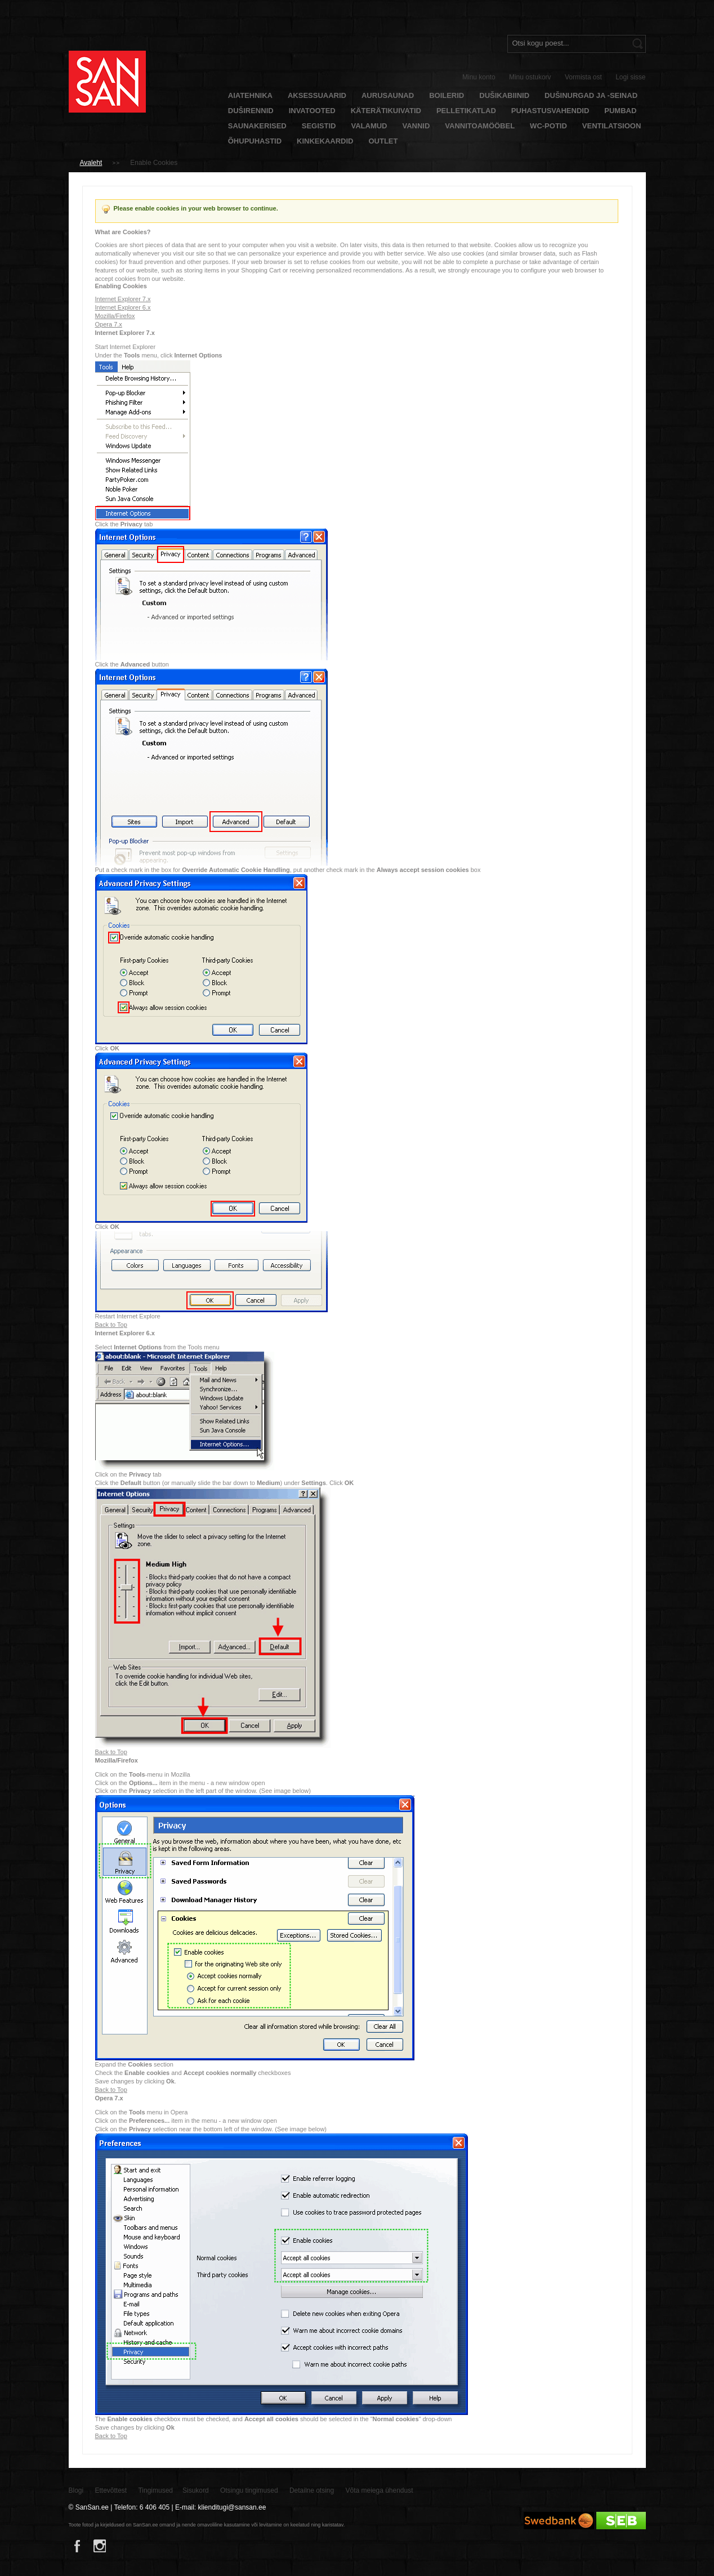 Image resolution: width=714 pixels, height=2576 pixels. What do you see at coordinates (583, 77) in the screenshot?
I see `Vormista ost` at bounding box center [583, 77].